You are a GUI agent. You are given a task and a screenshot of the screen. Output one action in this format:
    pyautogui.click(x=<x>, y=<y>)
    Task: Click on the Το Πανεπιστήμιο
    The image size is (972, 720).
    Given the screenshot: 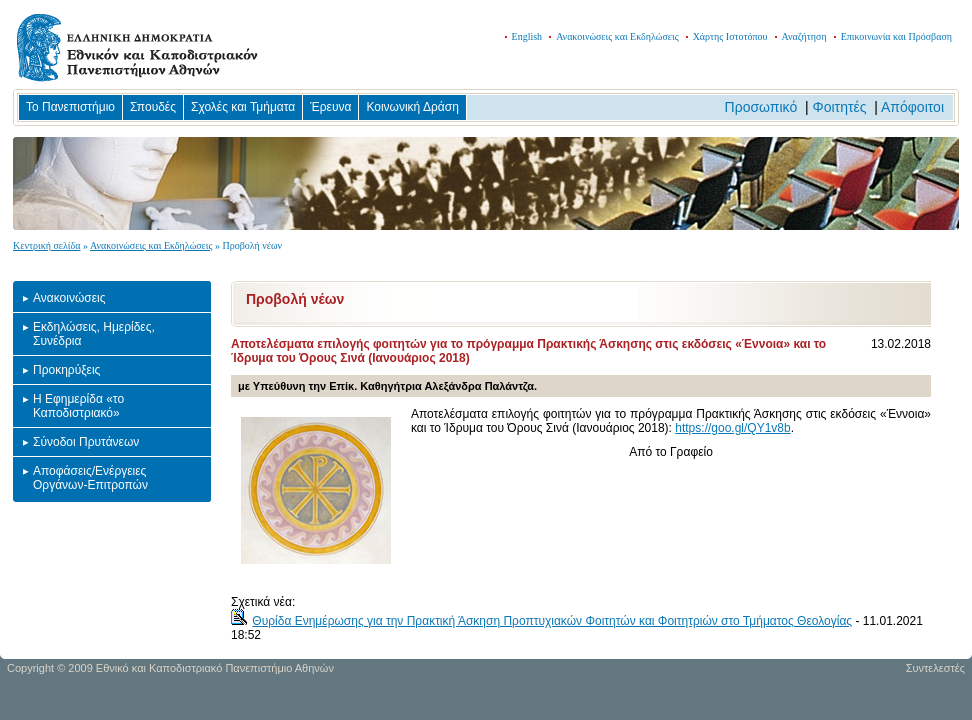 What is the action you would take?
    pyautogui.click(x=70, y=107)
    